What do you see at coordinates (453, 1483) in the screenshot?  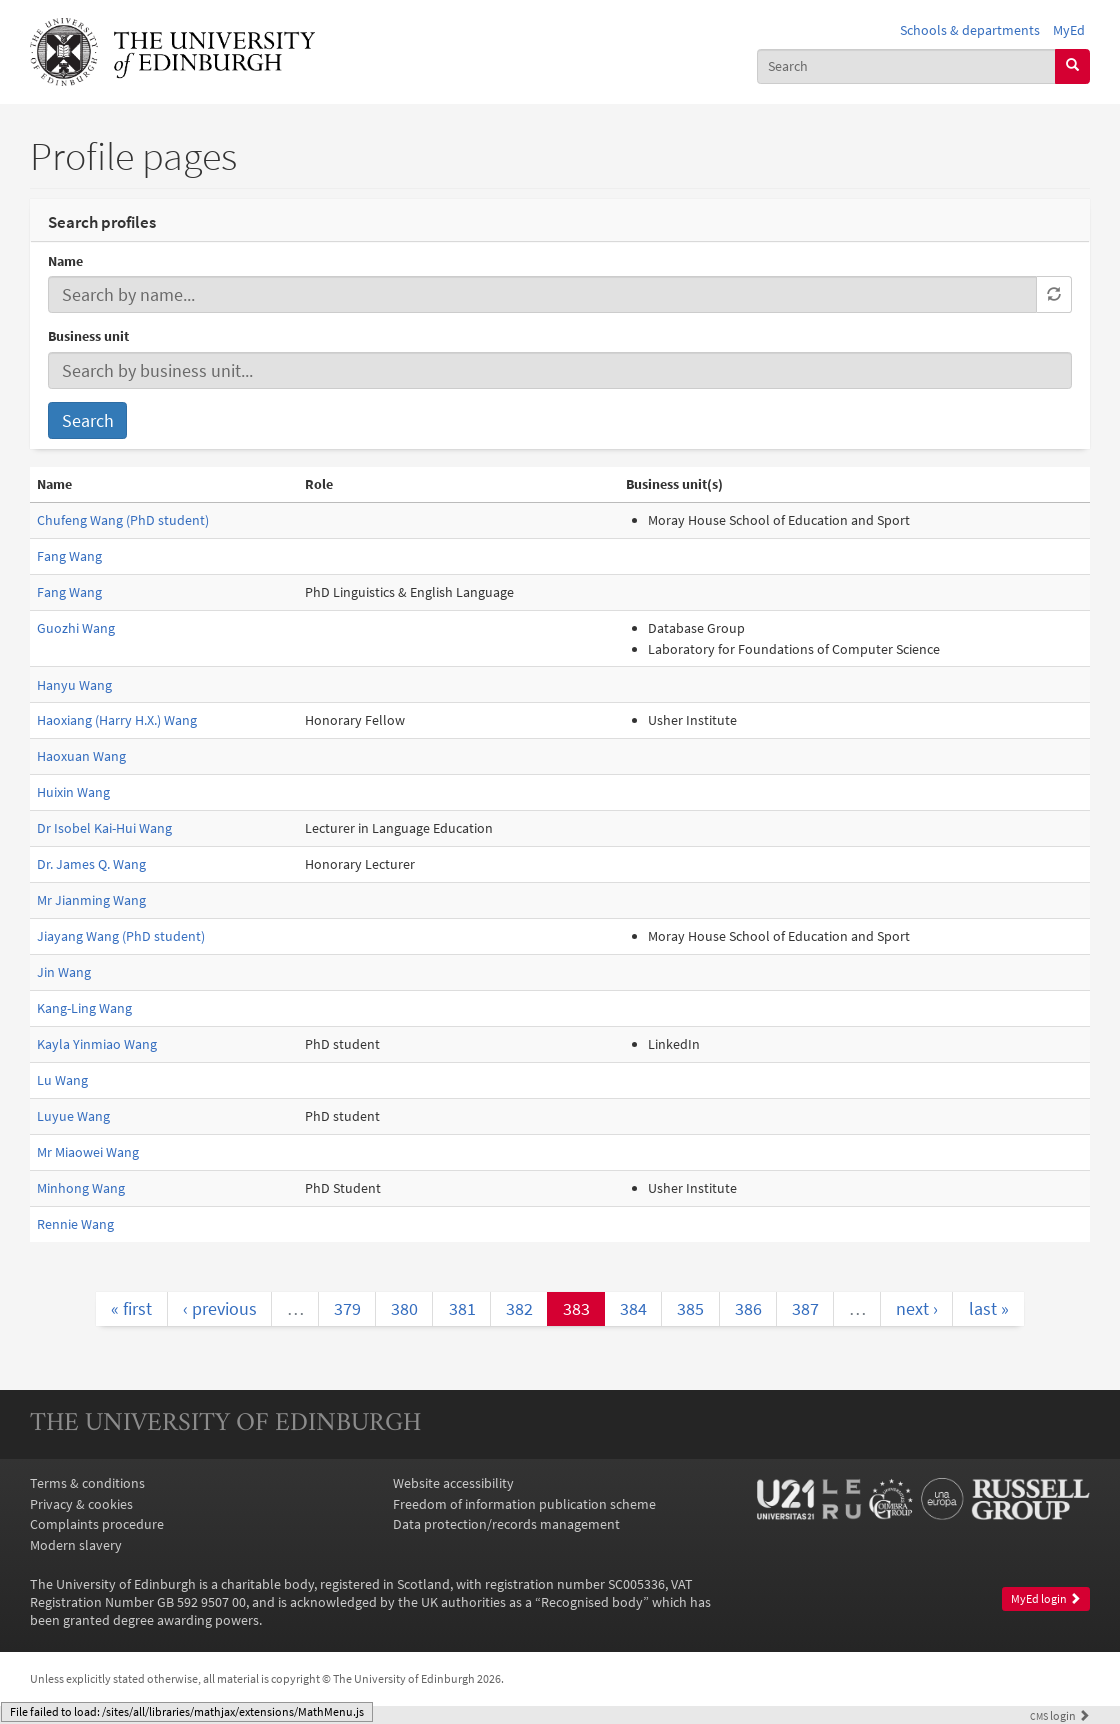 I see `Website accessibility` at bounding box center [453, 1483].